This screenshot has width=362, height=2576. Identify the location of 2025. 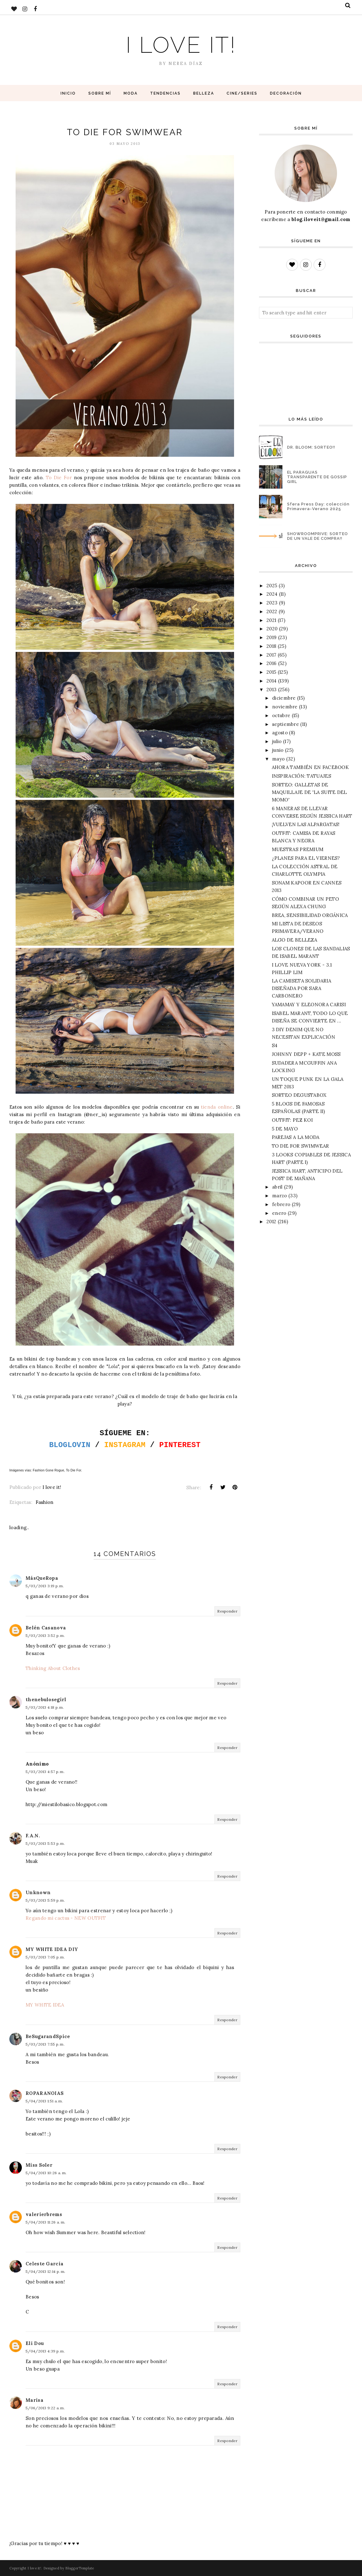
(272, 586).